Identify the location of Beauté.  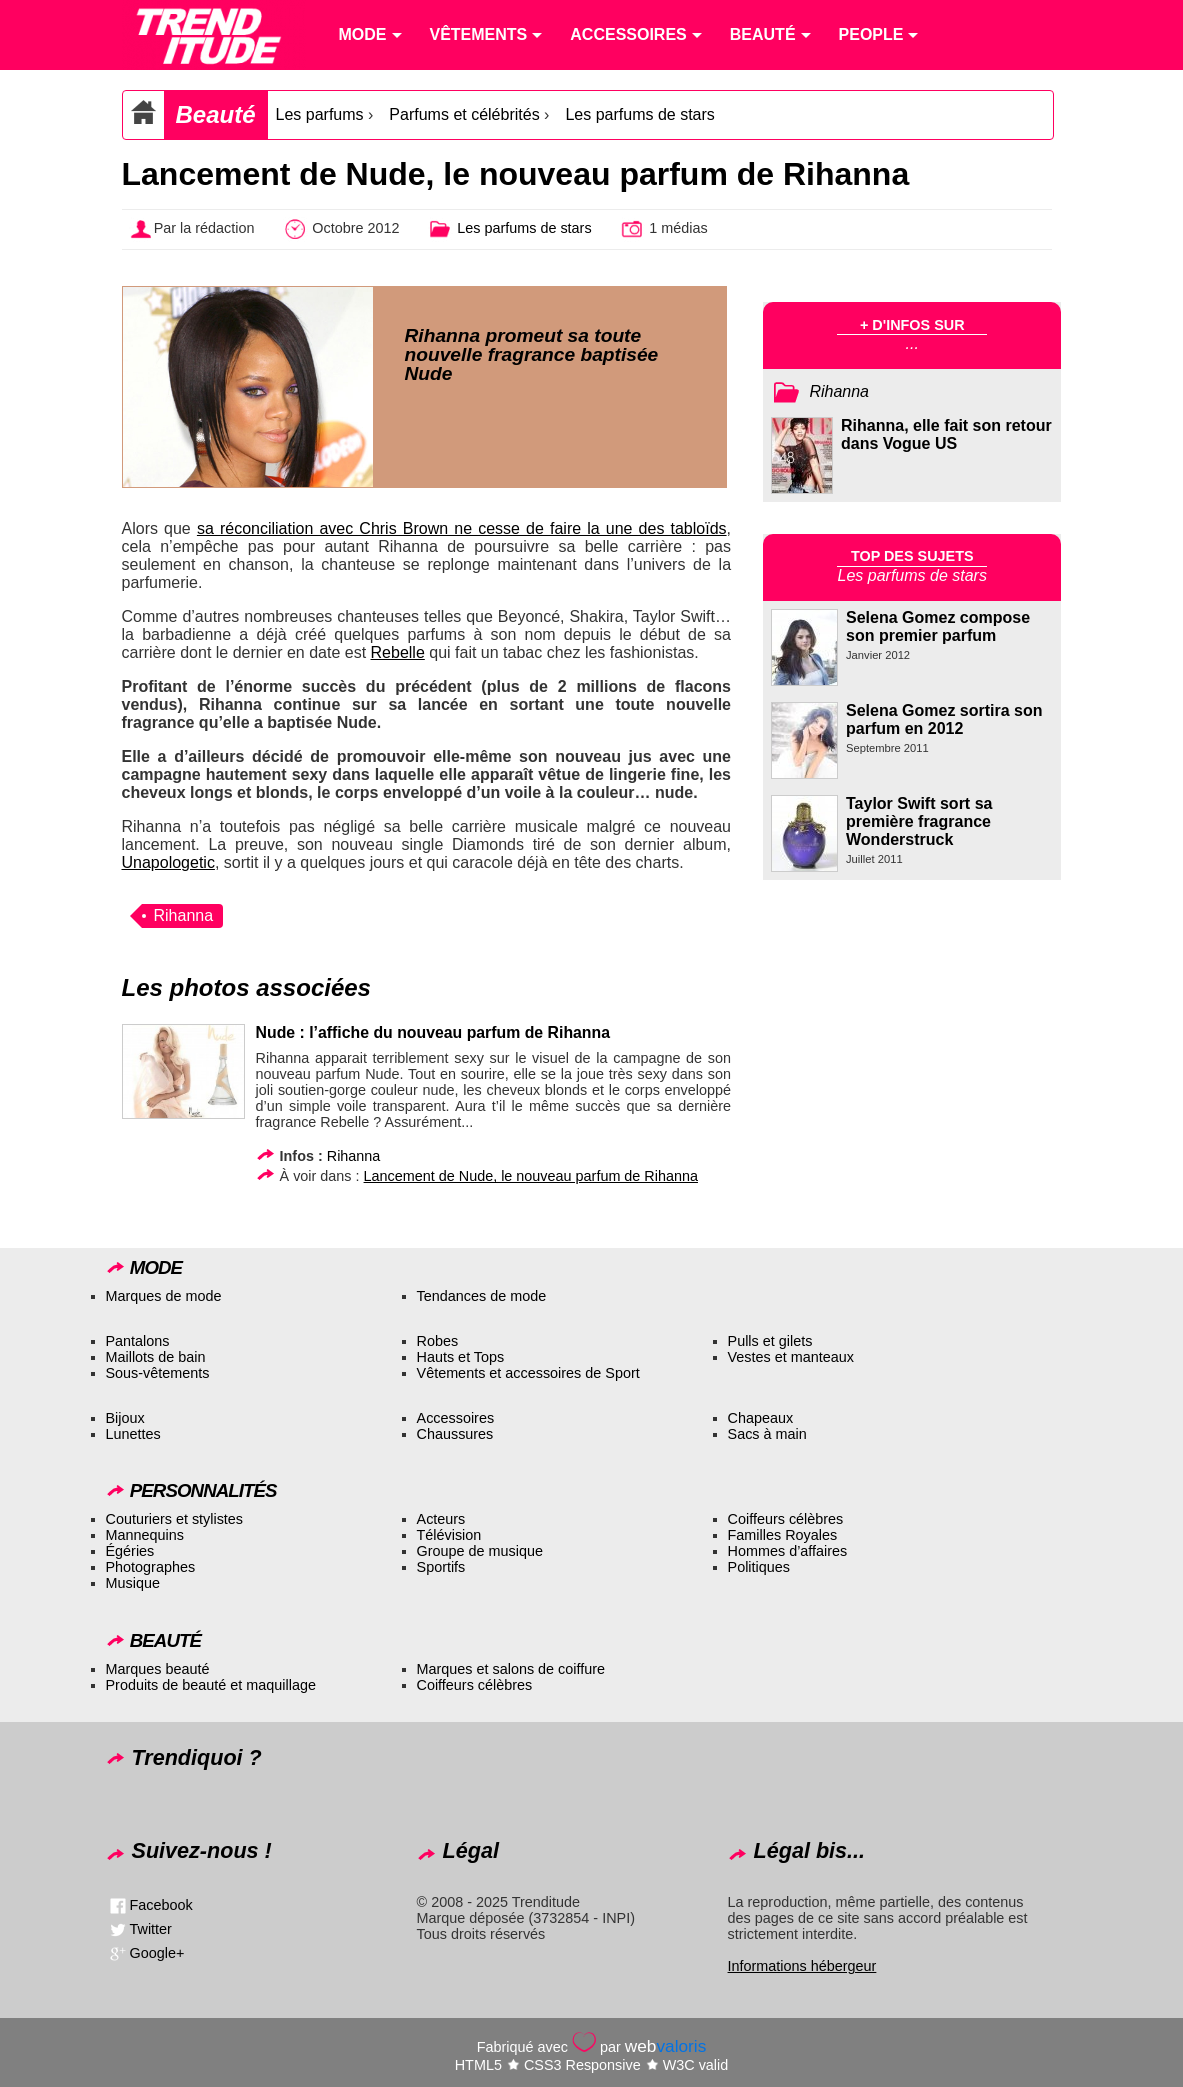
(216, 114).